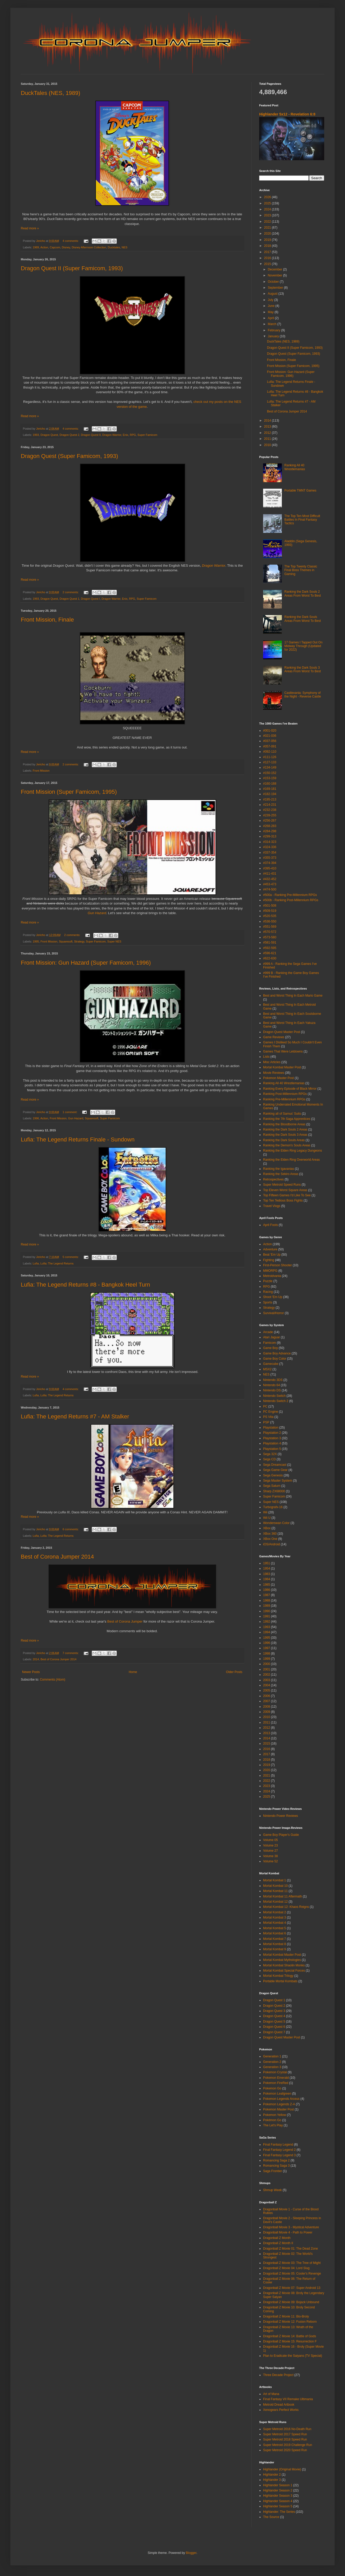  I want to click on Plan to Eradicate the Saiyans (TV Special), so click(292, 2356).